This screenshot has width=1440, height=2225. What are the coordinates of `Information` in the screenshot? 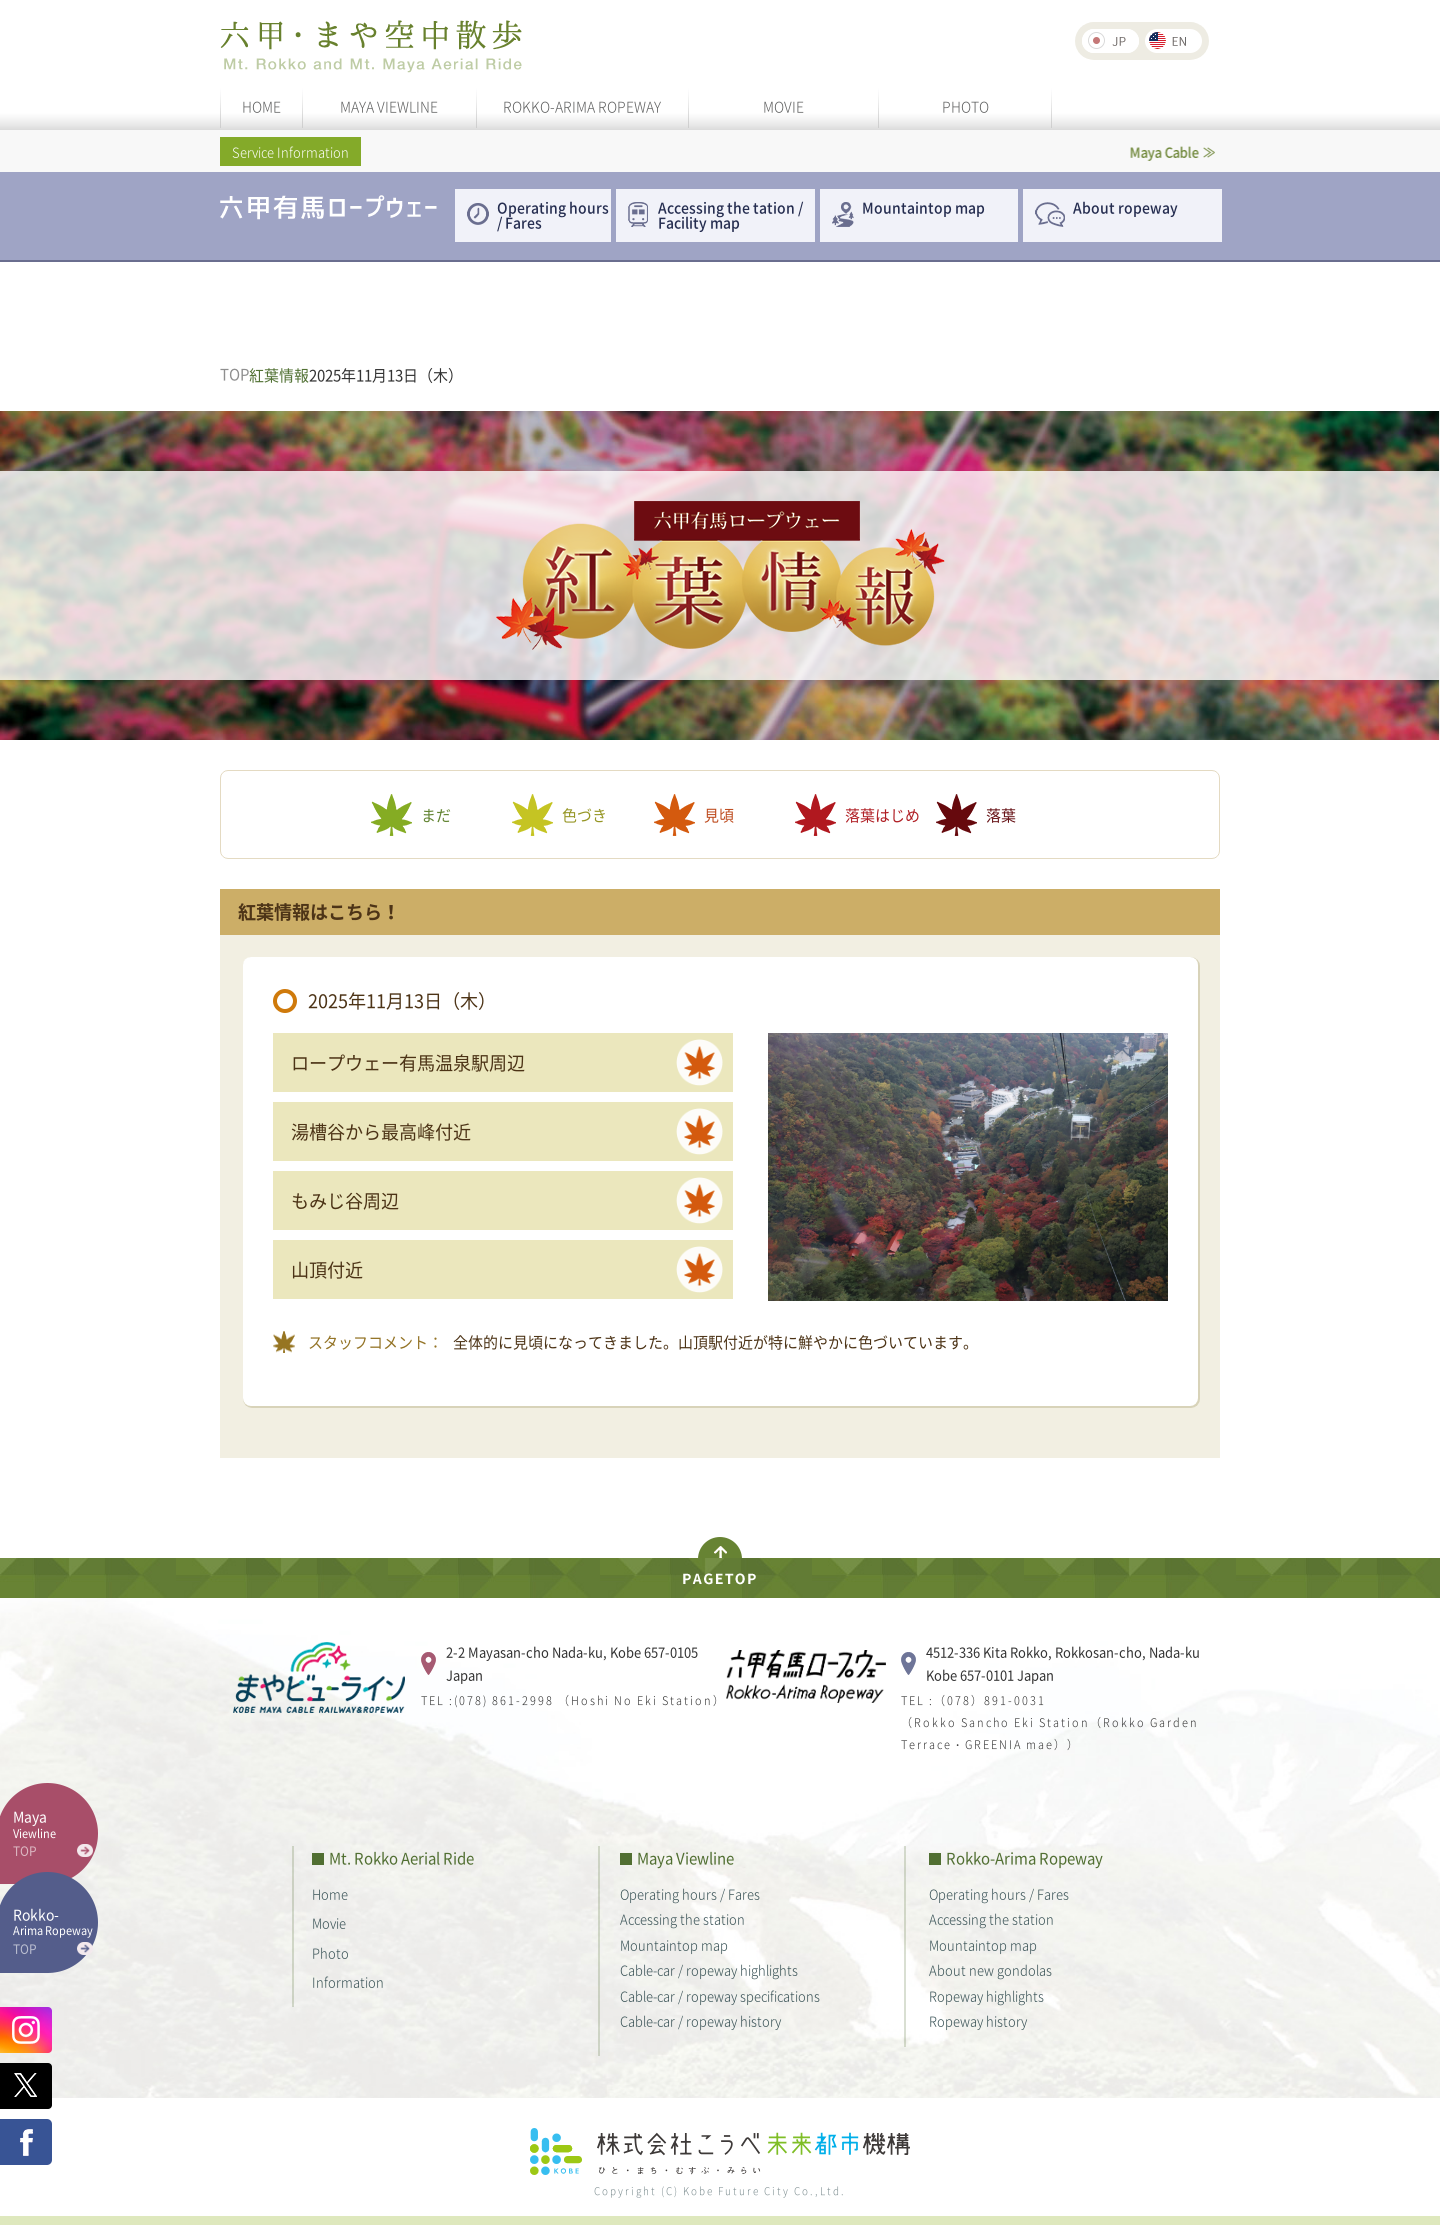 It's located at (348, 1981).